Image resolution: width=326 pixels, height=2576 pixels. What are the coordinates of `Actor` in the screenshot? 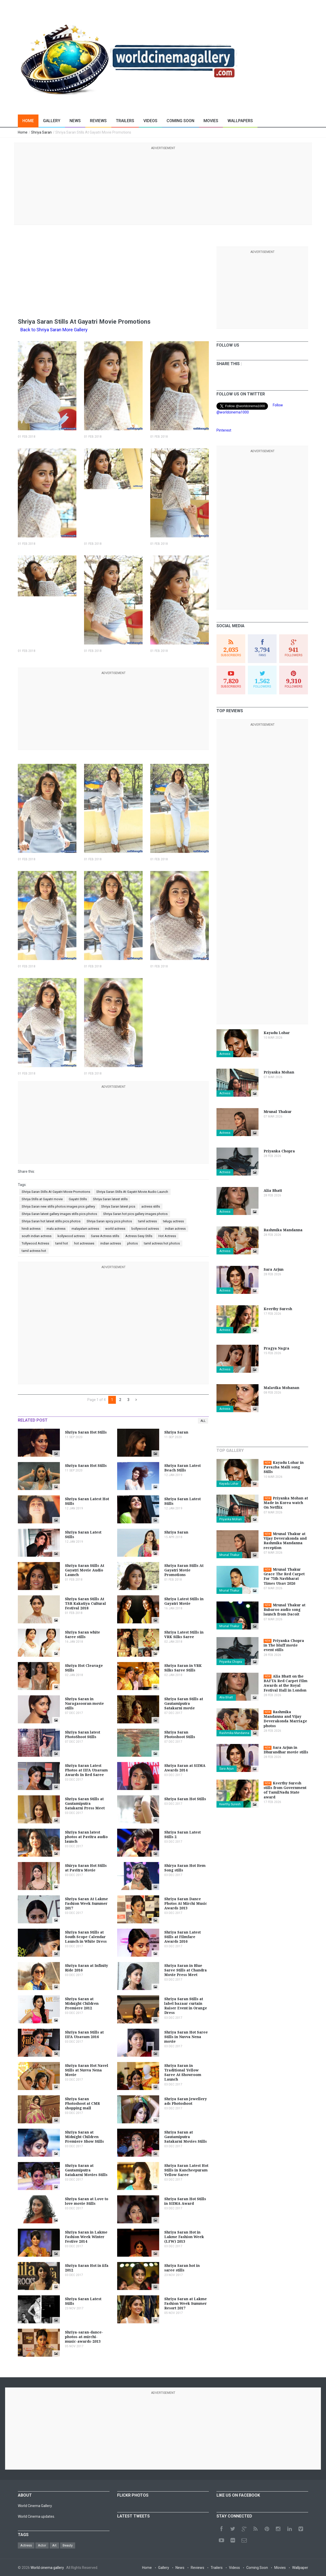 It's located at (42, 2545).